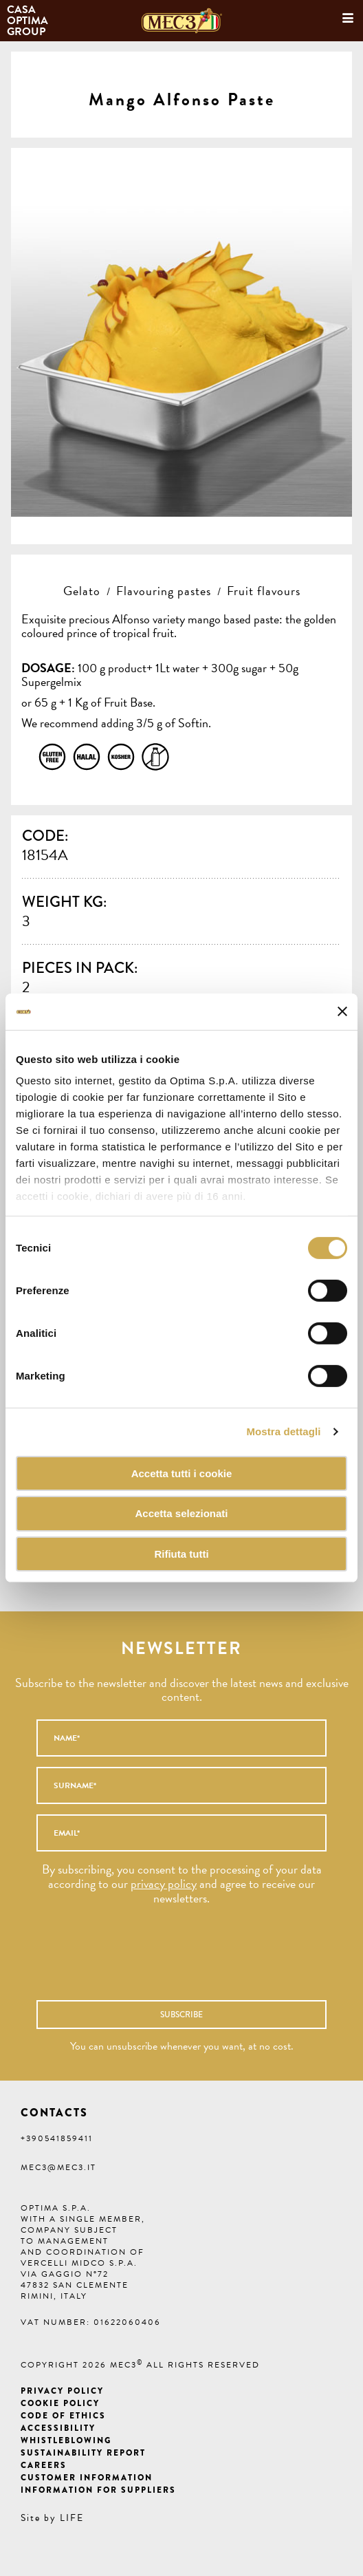 This screenshot has height=2576, width=363. Describe the element at coordinates (58, 2428) in the screenshot. I see `Accessibility` at that location.